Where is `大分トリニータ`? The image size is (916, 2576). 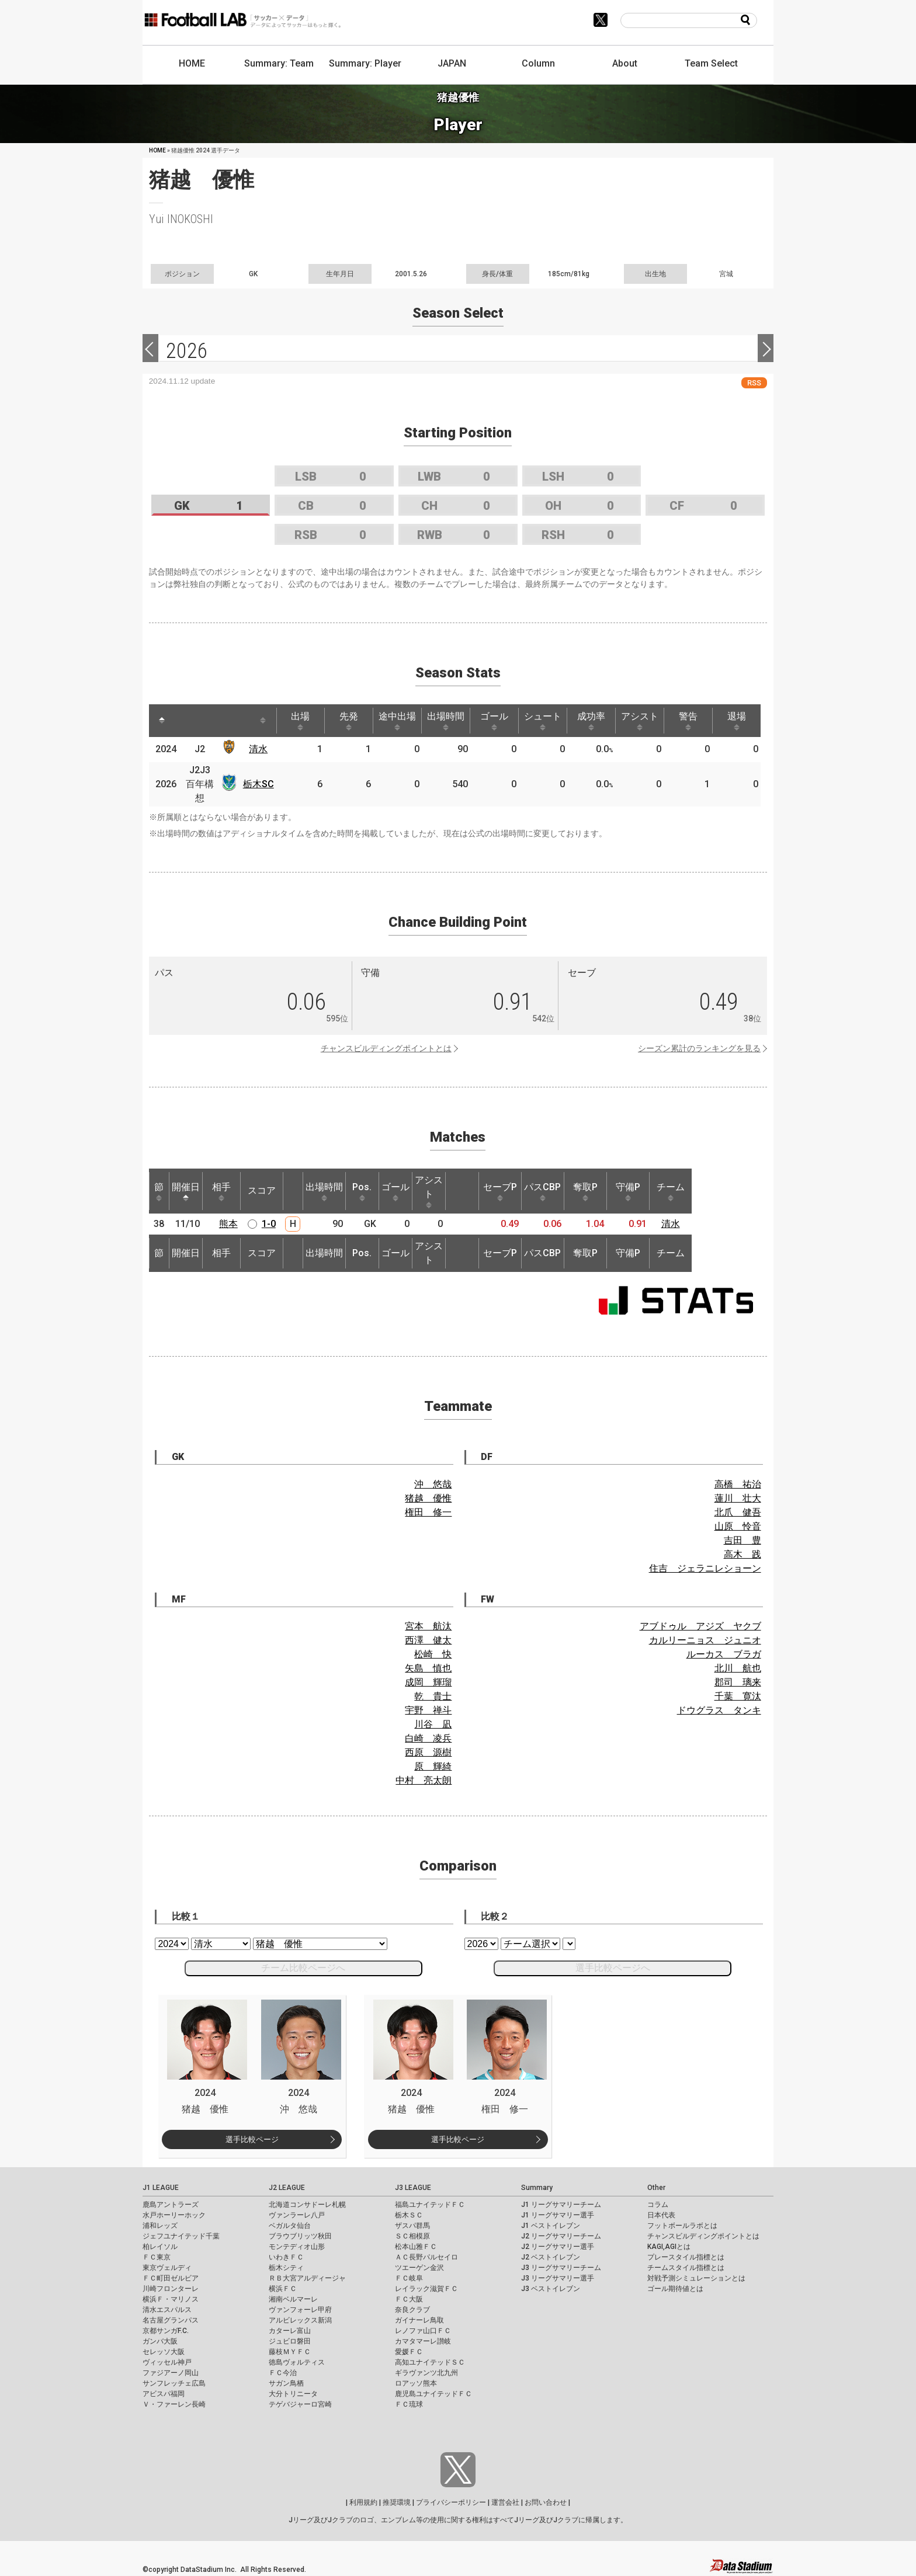 大分トリニータ is located at coordinates (293, 2394).